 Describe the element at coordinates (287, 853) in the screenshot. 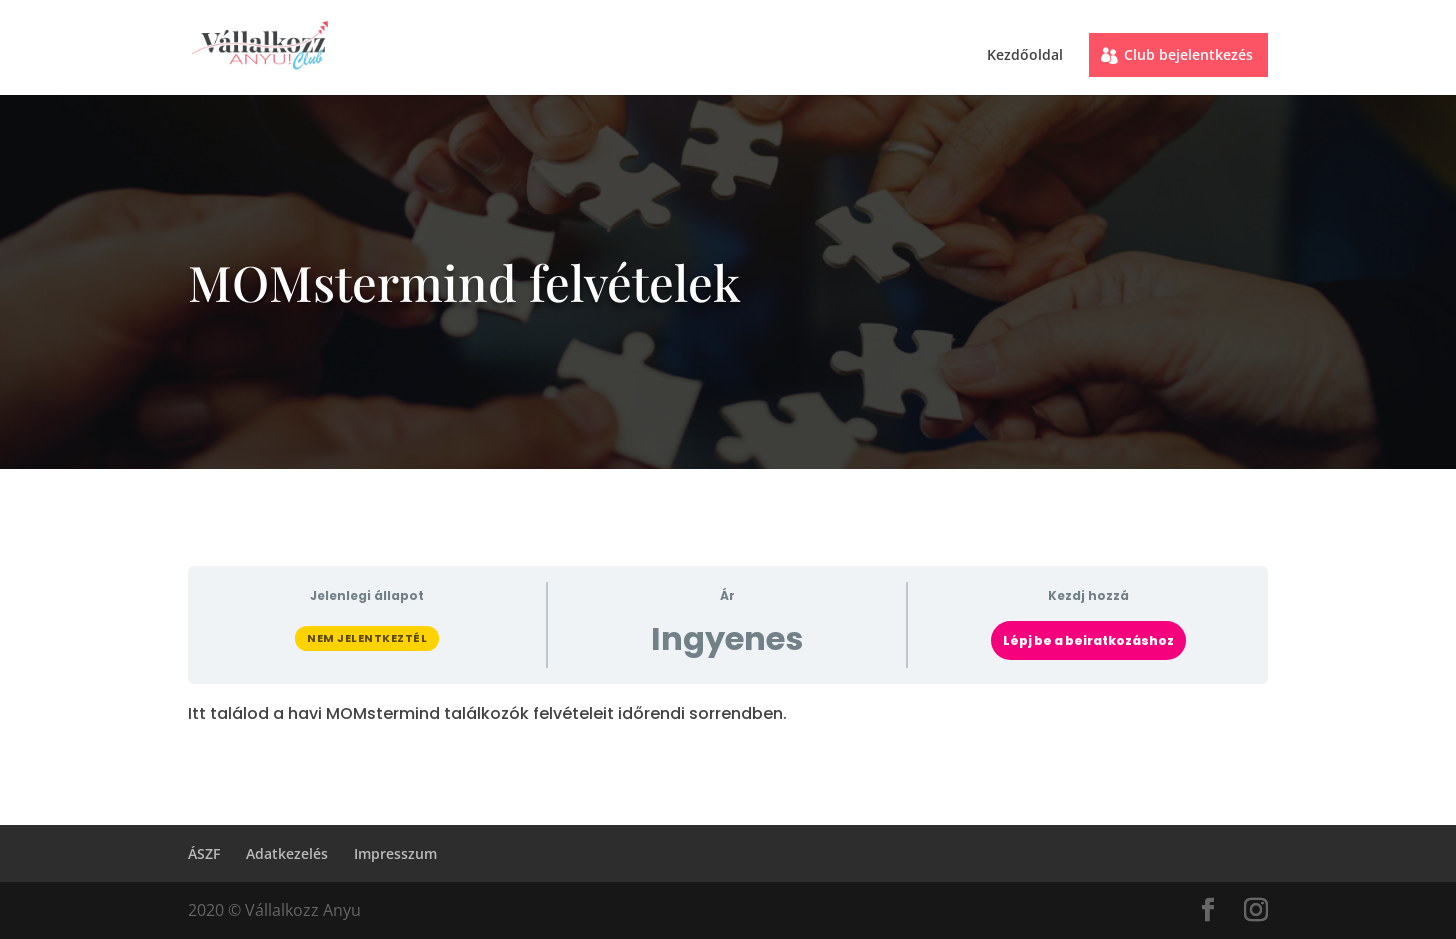

I see `Adatkezelés` at that location.